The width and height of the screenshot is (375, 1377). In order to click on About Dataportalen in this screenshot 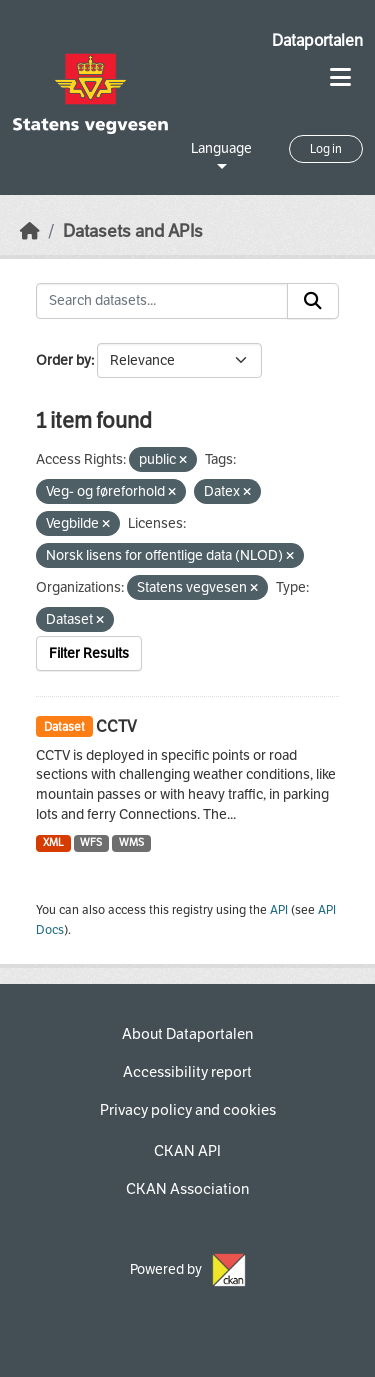, I will do `click(187, 1034)`.